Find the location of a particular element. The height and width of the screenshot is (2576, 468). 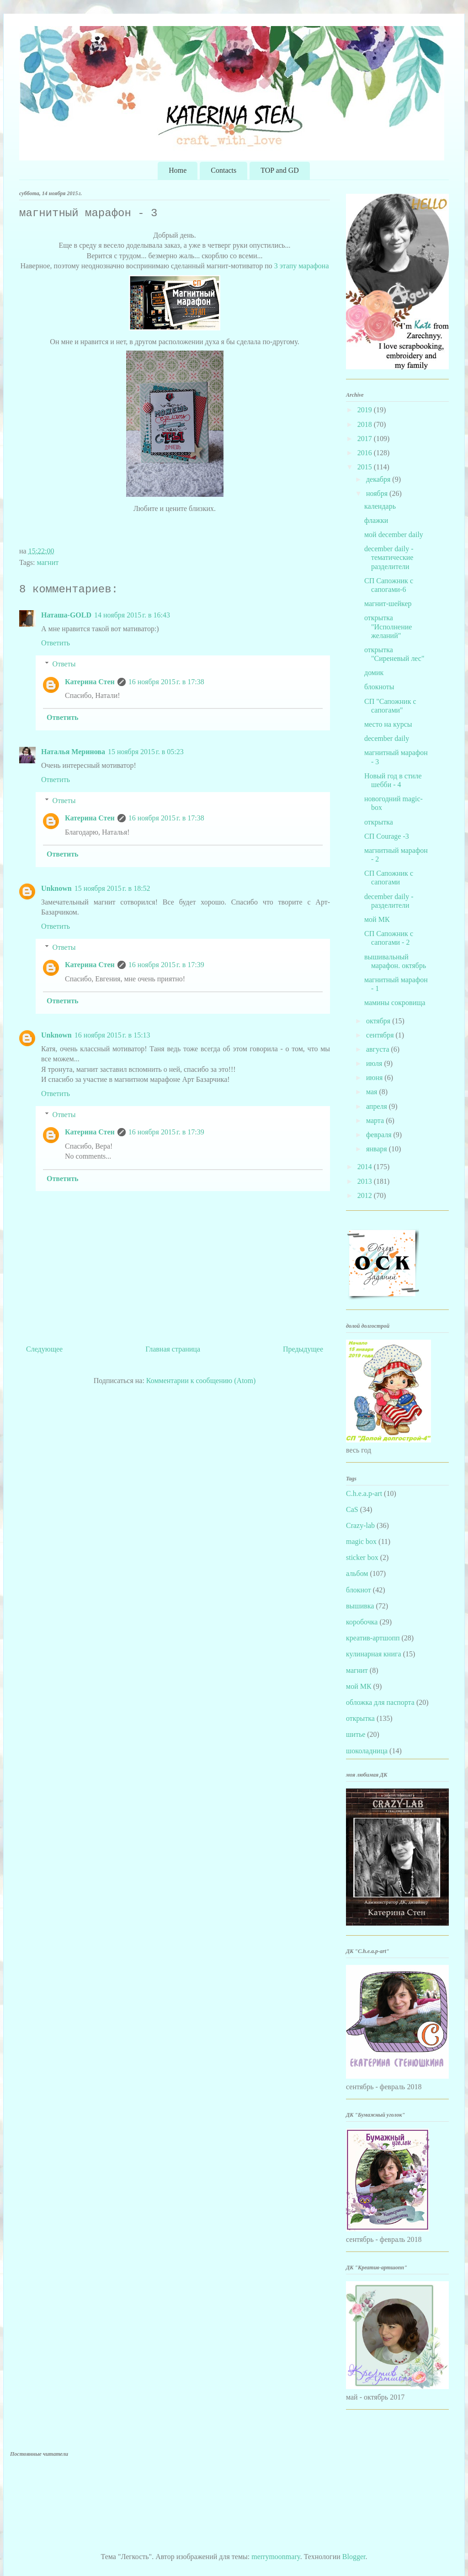

2013 is located at coordinates (365, 1181).